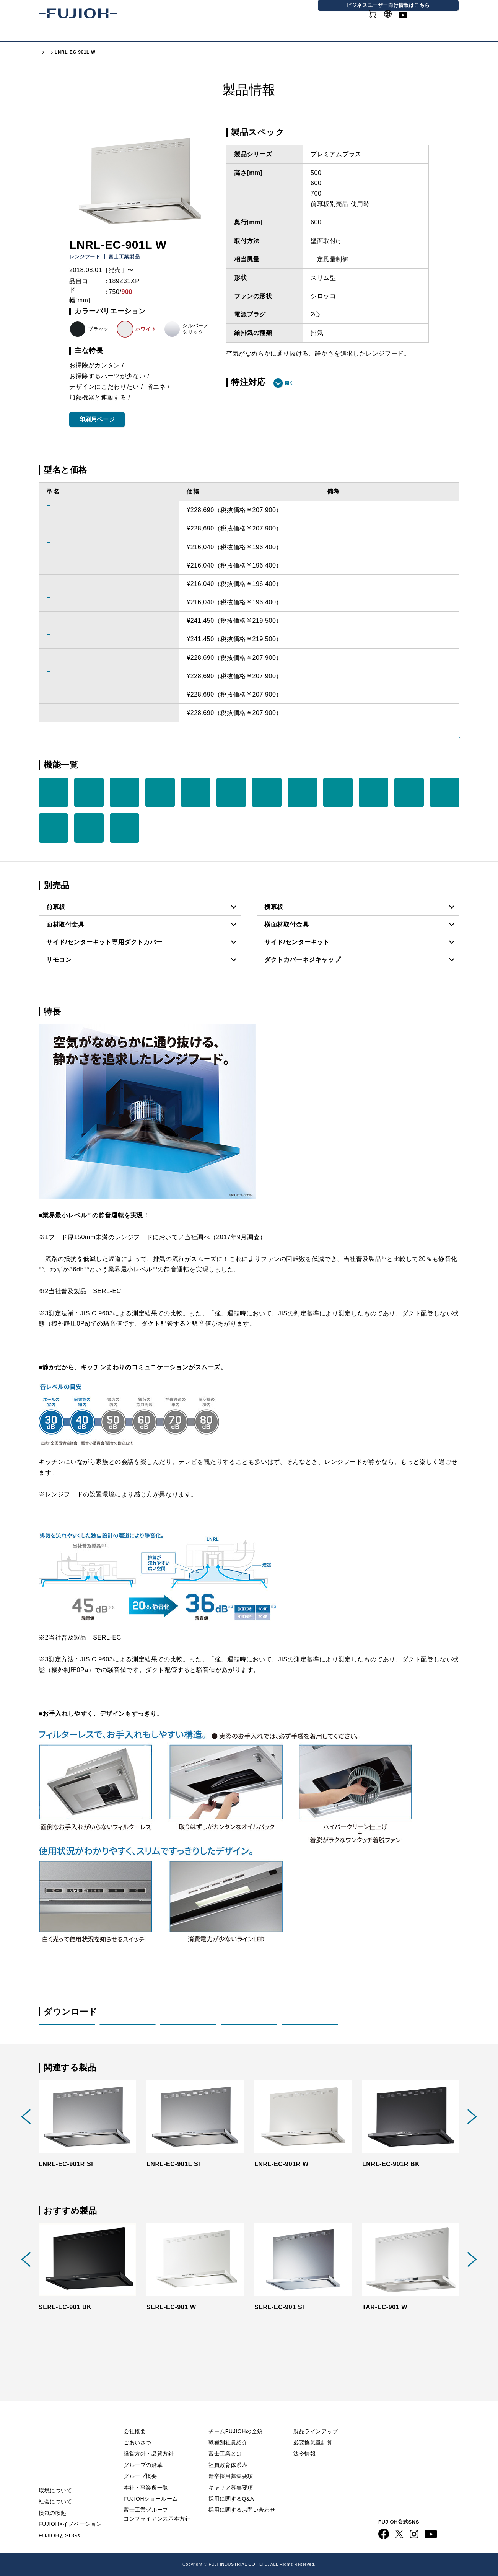  I want to click on ニュース, so click(51, 2434).